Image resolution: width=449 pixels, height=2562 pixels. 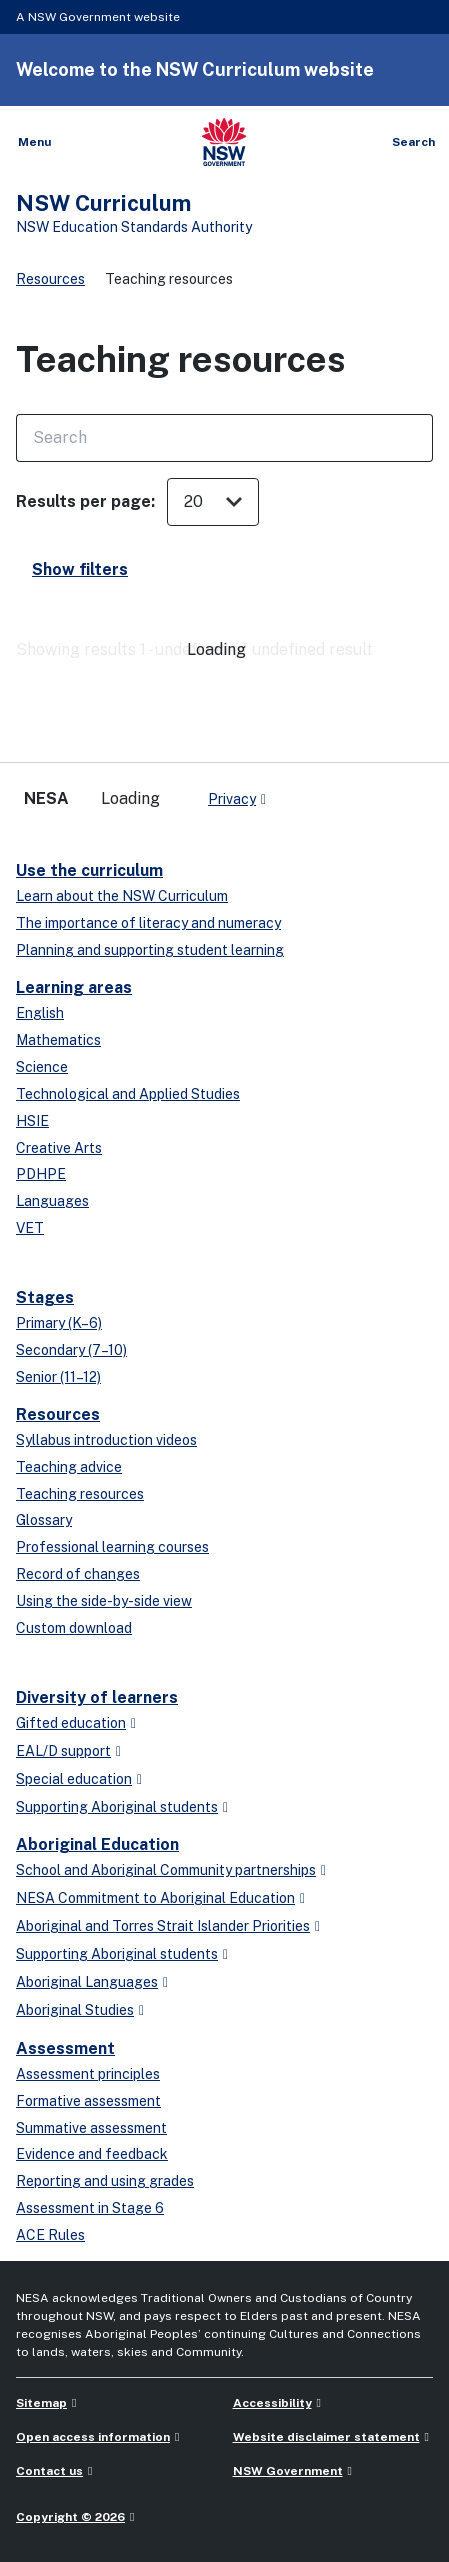 I want to click on Reporting and using grades, so click(x=105, y=2181).